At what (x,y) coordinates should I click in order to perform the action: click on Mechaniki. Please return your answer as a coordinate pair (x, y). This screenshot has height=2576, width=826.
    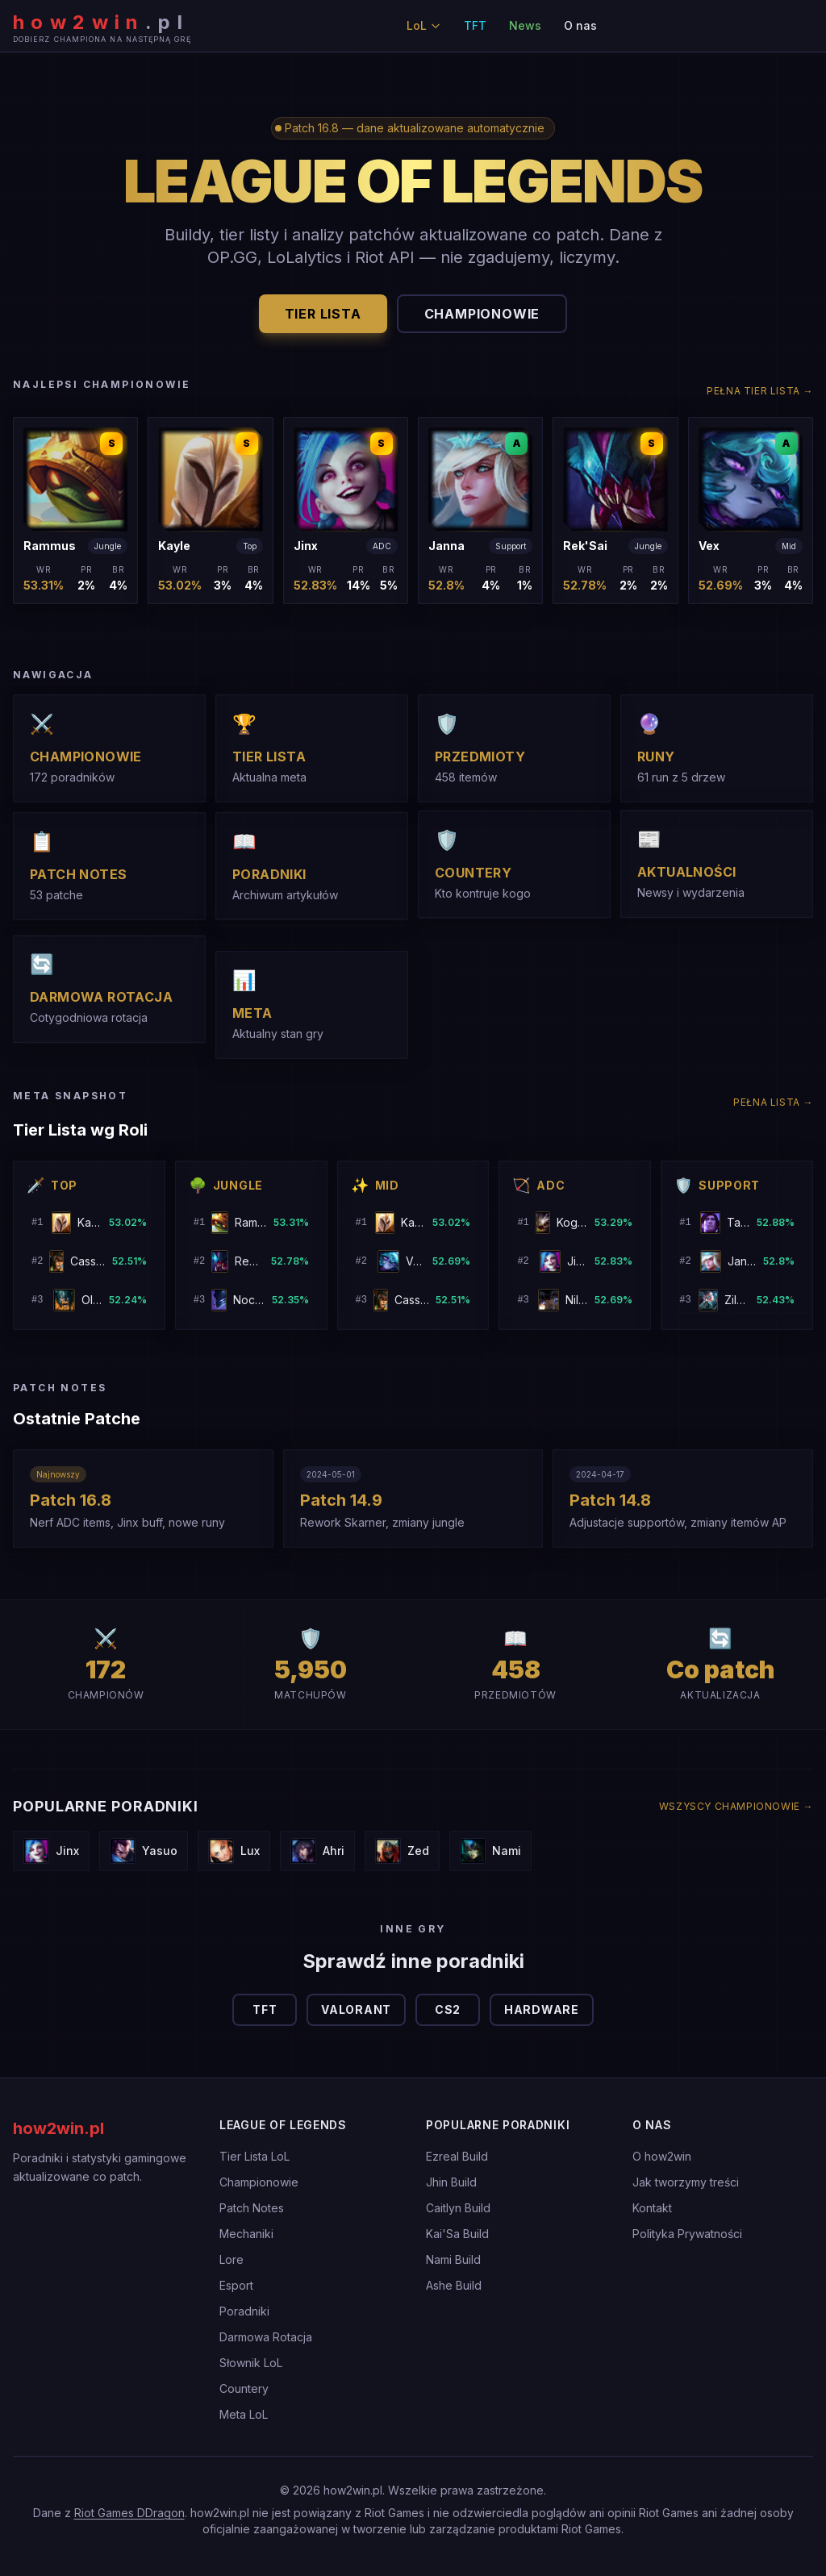
    Looking at the image, I should click on (246, 2233).